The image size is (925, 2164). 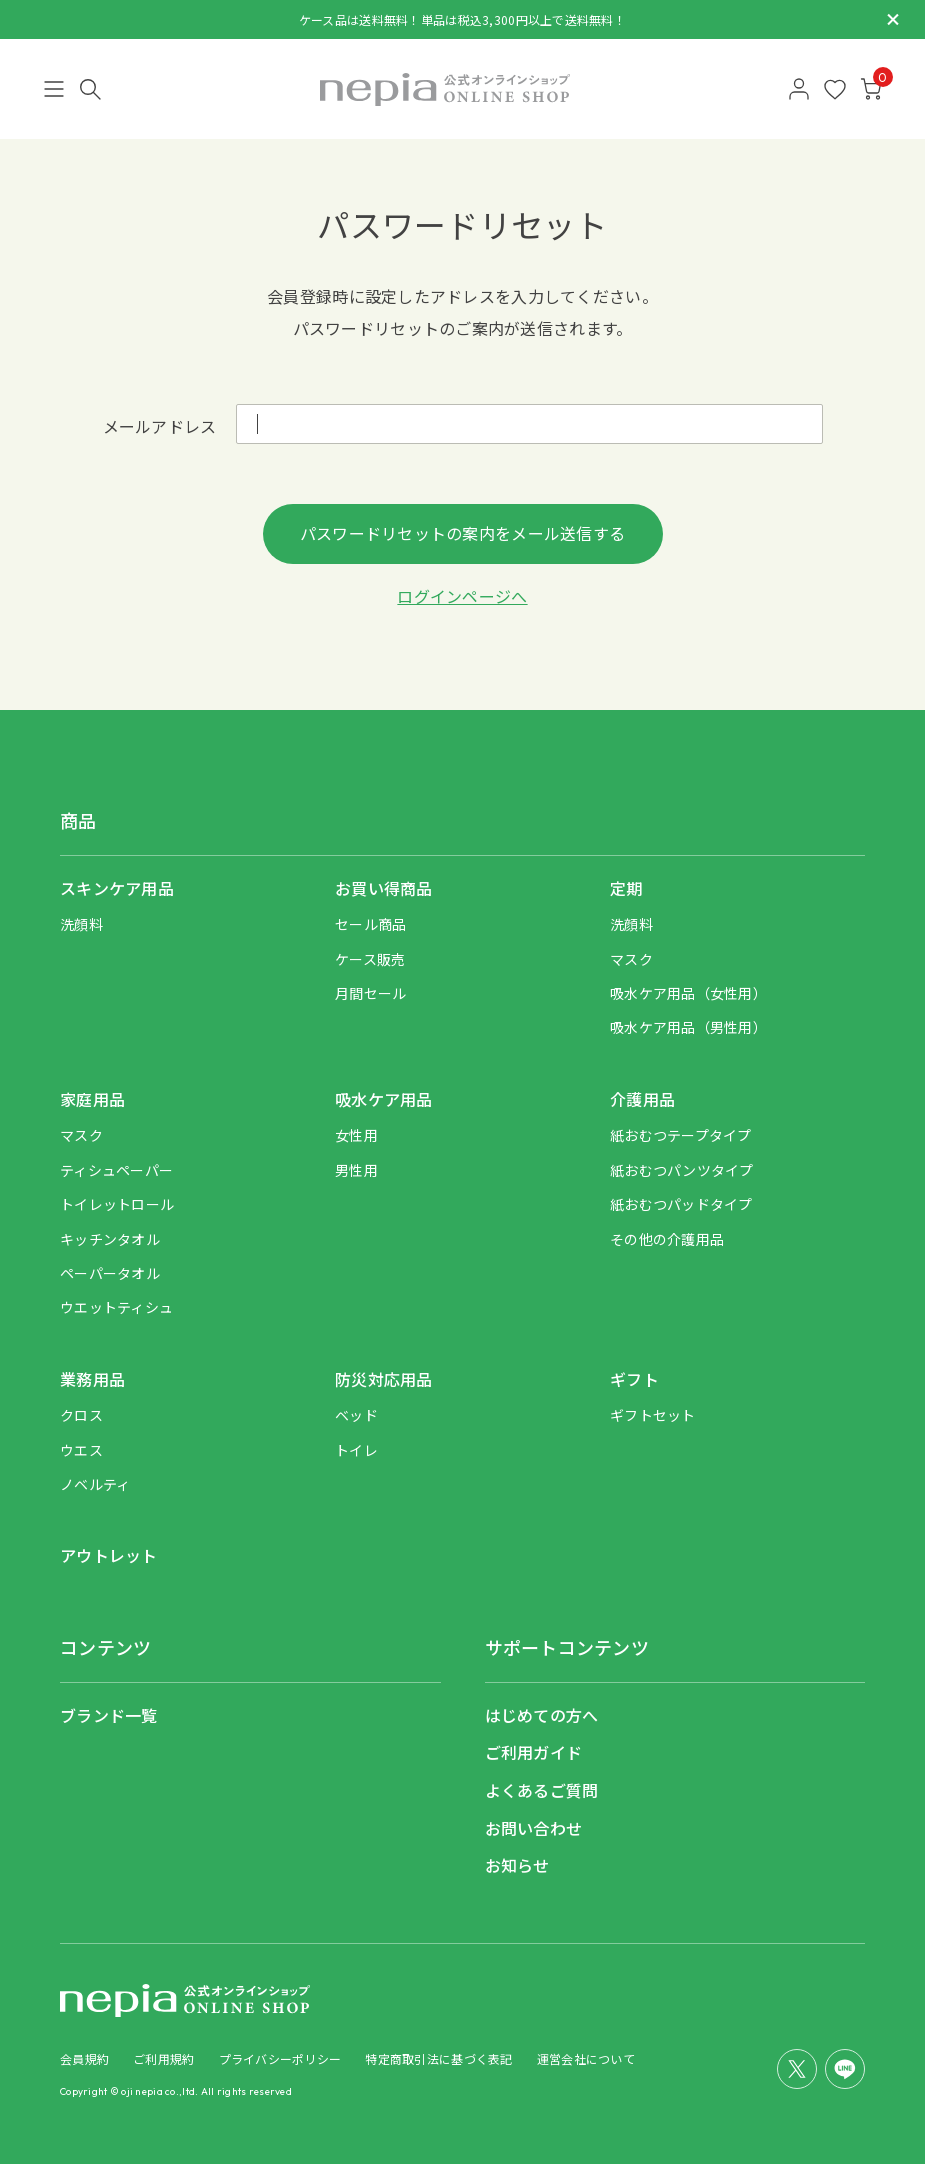 What do you see at coordinates (163, 2058) in the screenshot?
I see `ご利用規約` at bounding box center [163, 2058].